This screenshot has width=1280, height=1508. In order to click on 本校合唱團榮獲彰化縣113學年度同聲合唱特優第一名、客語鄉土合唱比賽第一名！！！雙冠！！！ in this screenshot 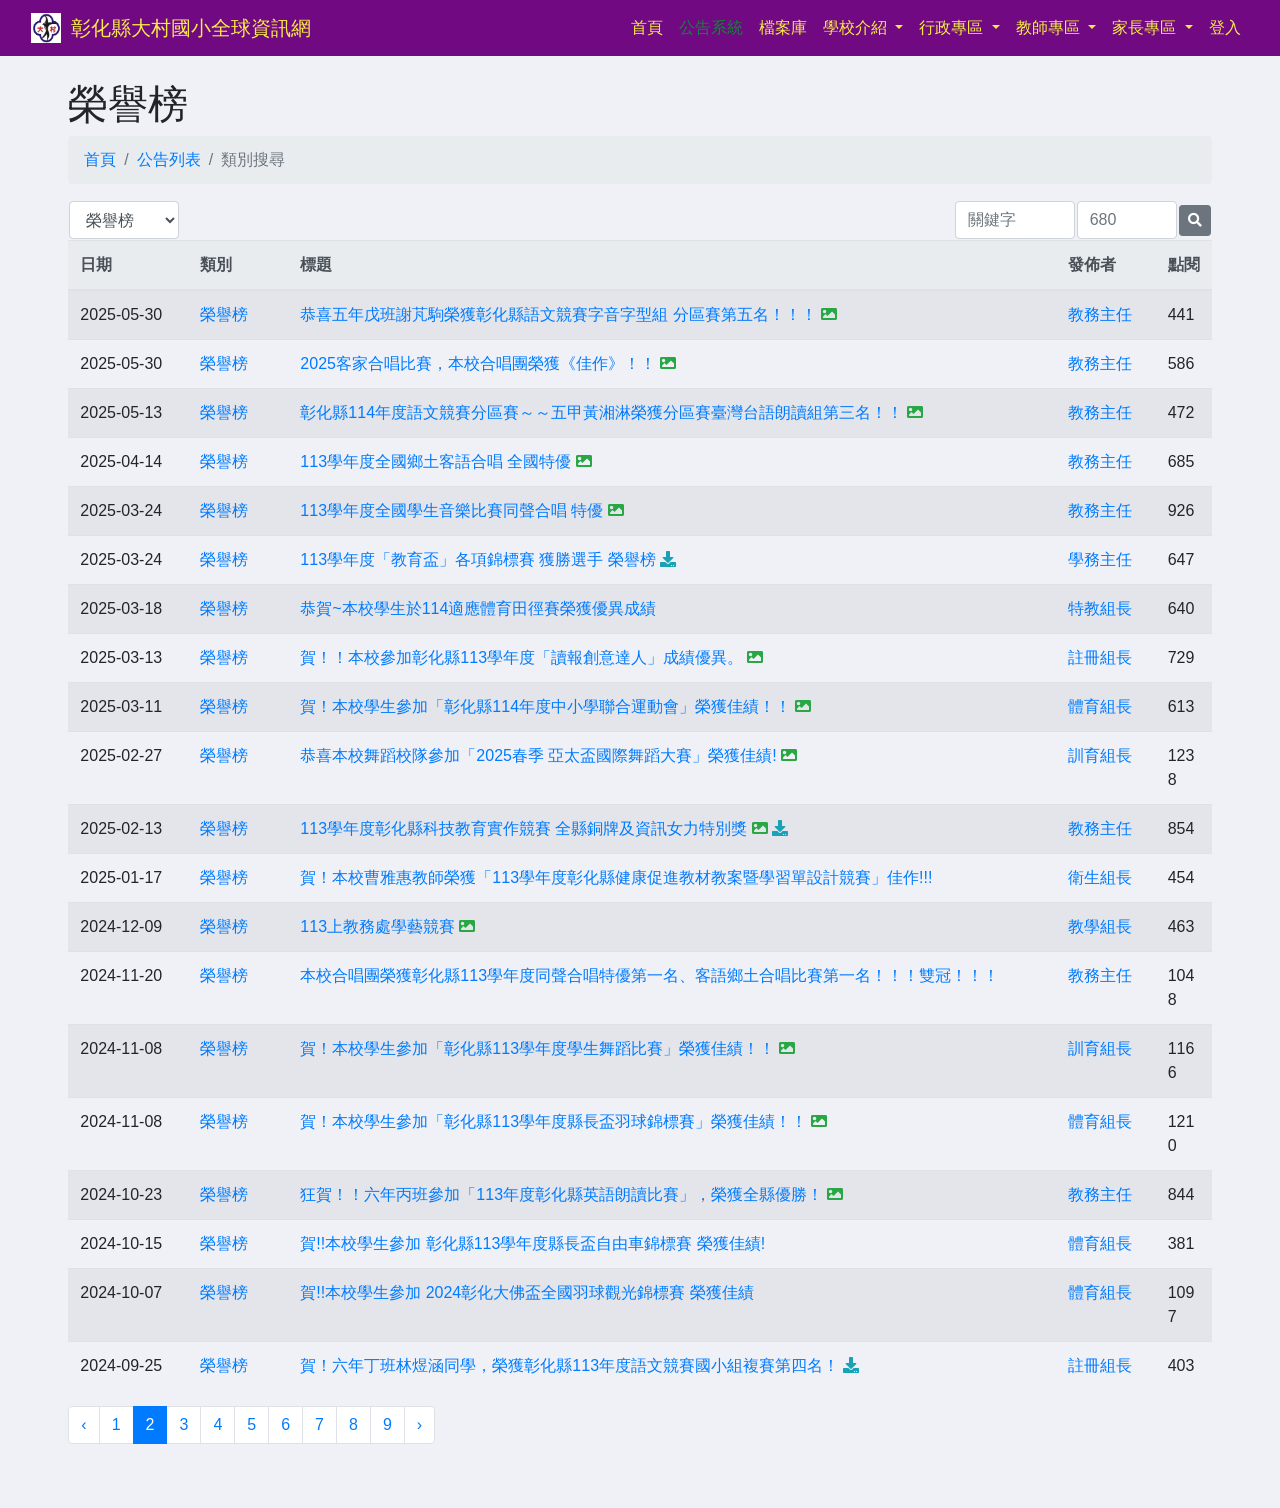, I will do `click(649, 975)`.